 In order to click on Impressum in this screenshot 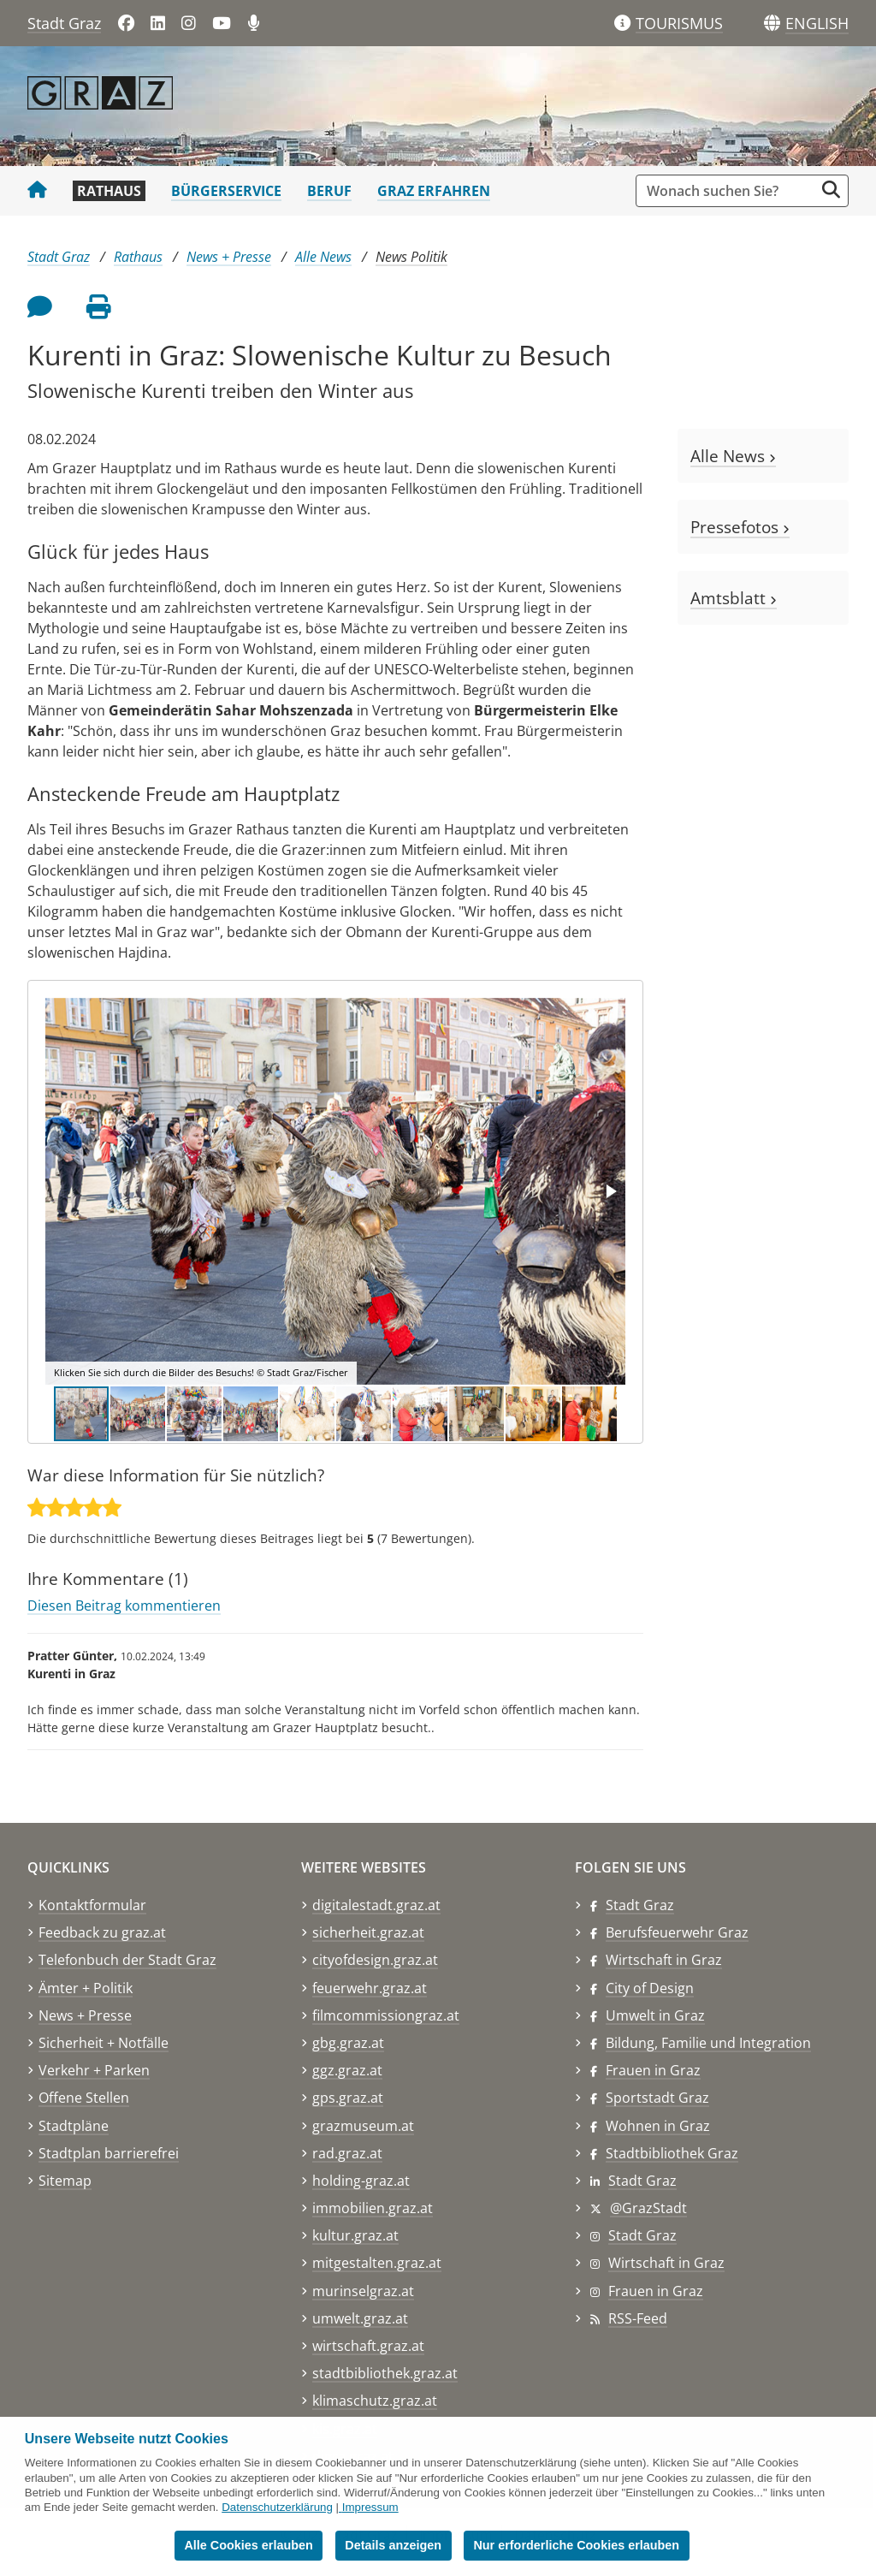, I will do `click(370, 2507)`.